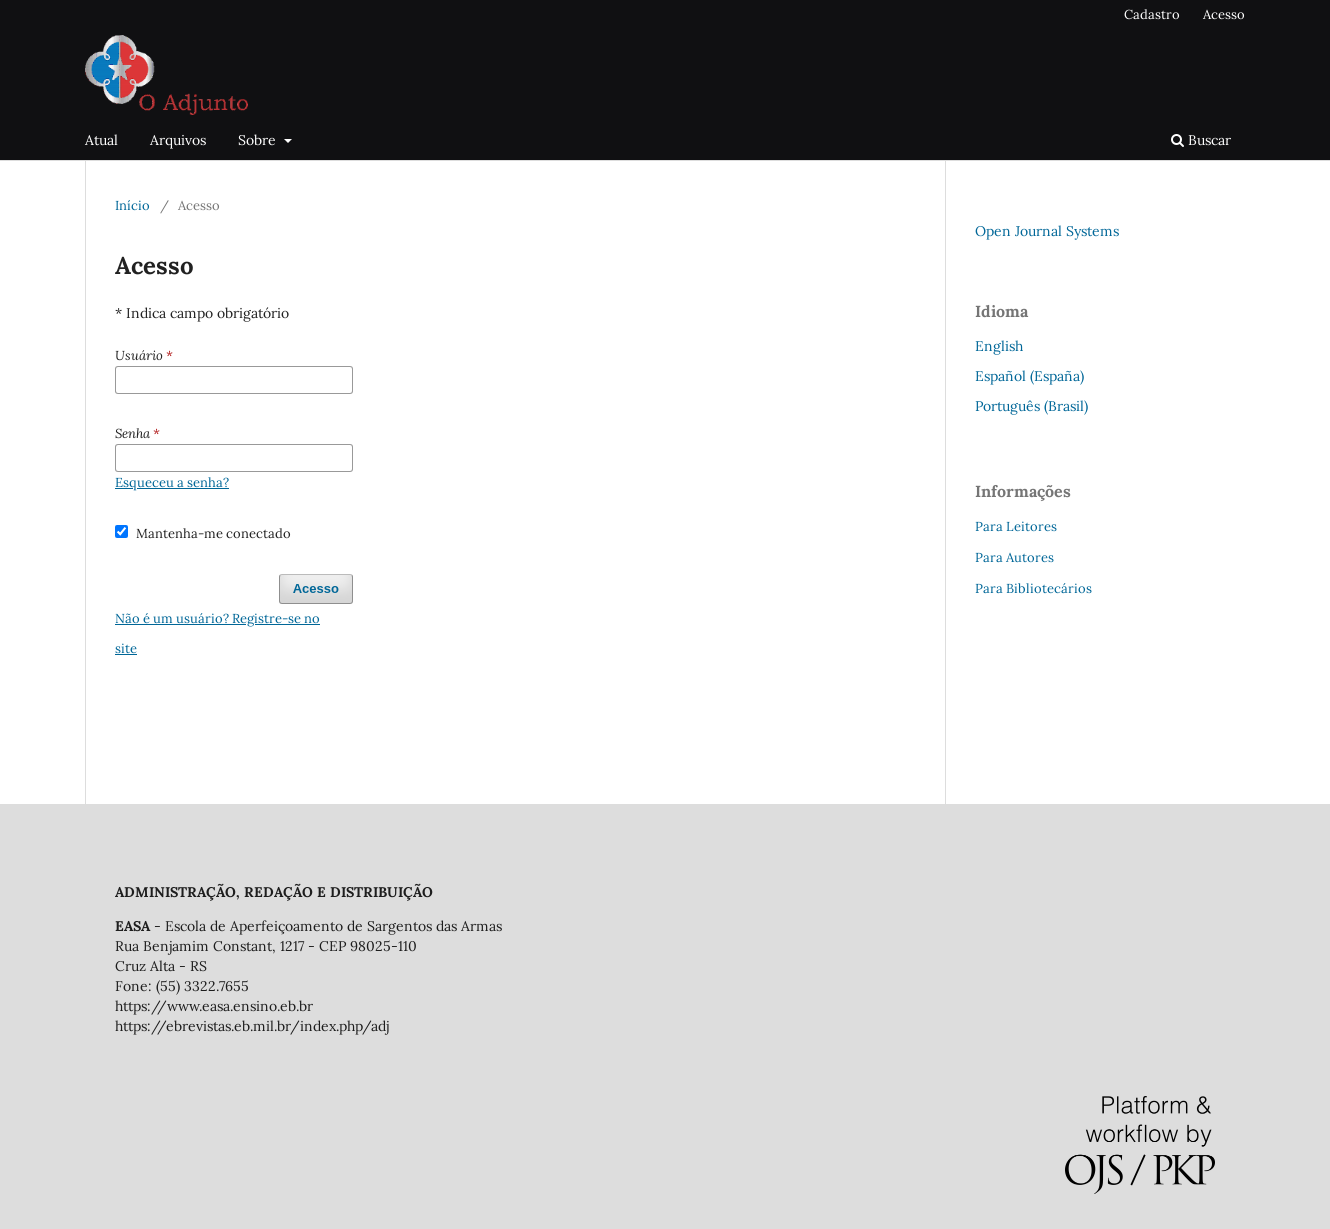 Image resolution: width=1330 pixels, height=1229 pixels. I want to click on Atual, so click(101, 140).